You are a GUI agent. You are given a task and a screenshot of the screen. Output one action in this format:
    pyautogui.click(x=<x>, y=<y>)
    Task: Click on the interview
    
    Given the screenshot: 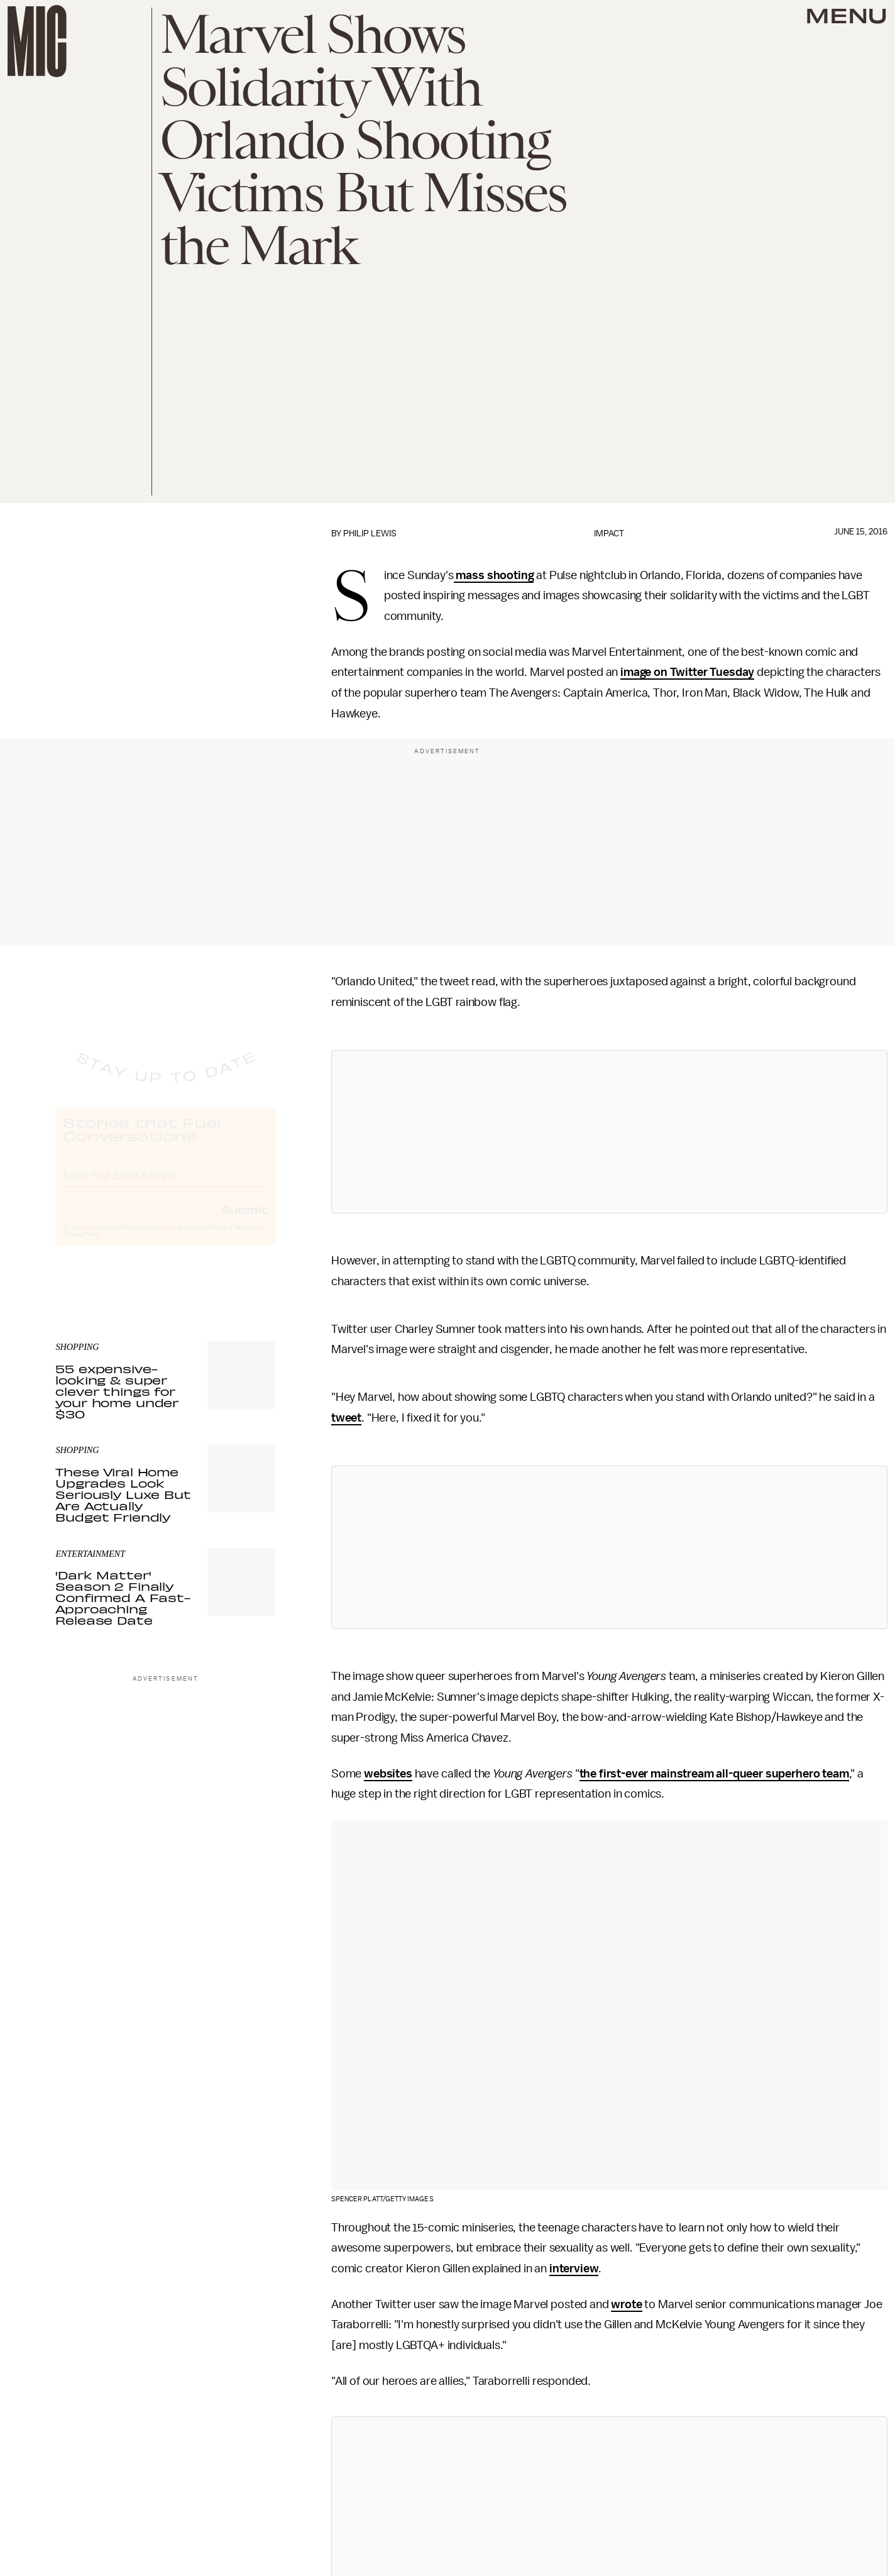 What is the action you would take?
    pyautogui.click(x=574, y=2268)
    